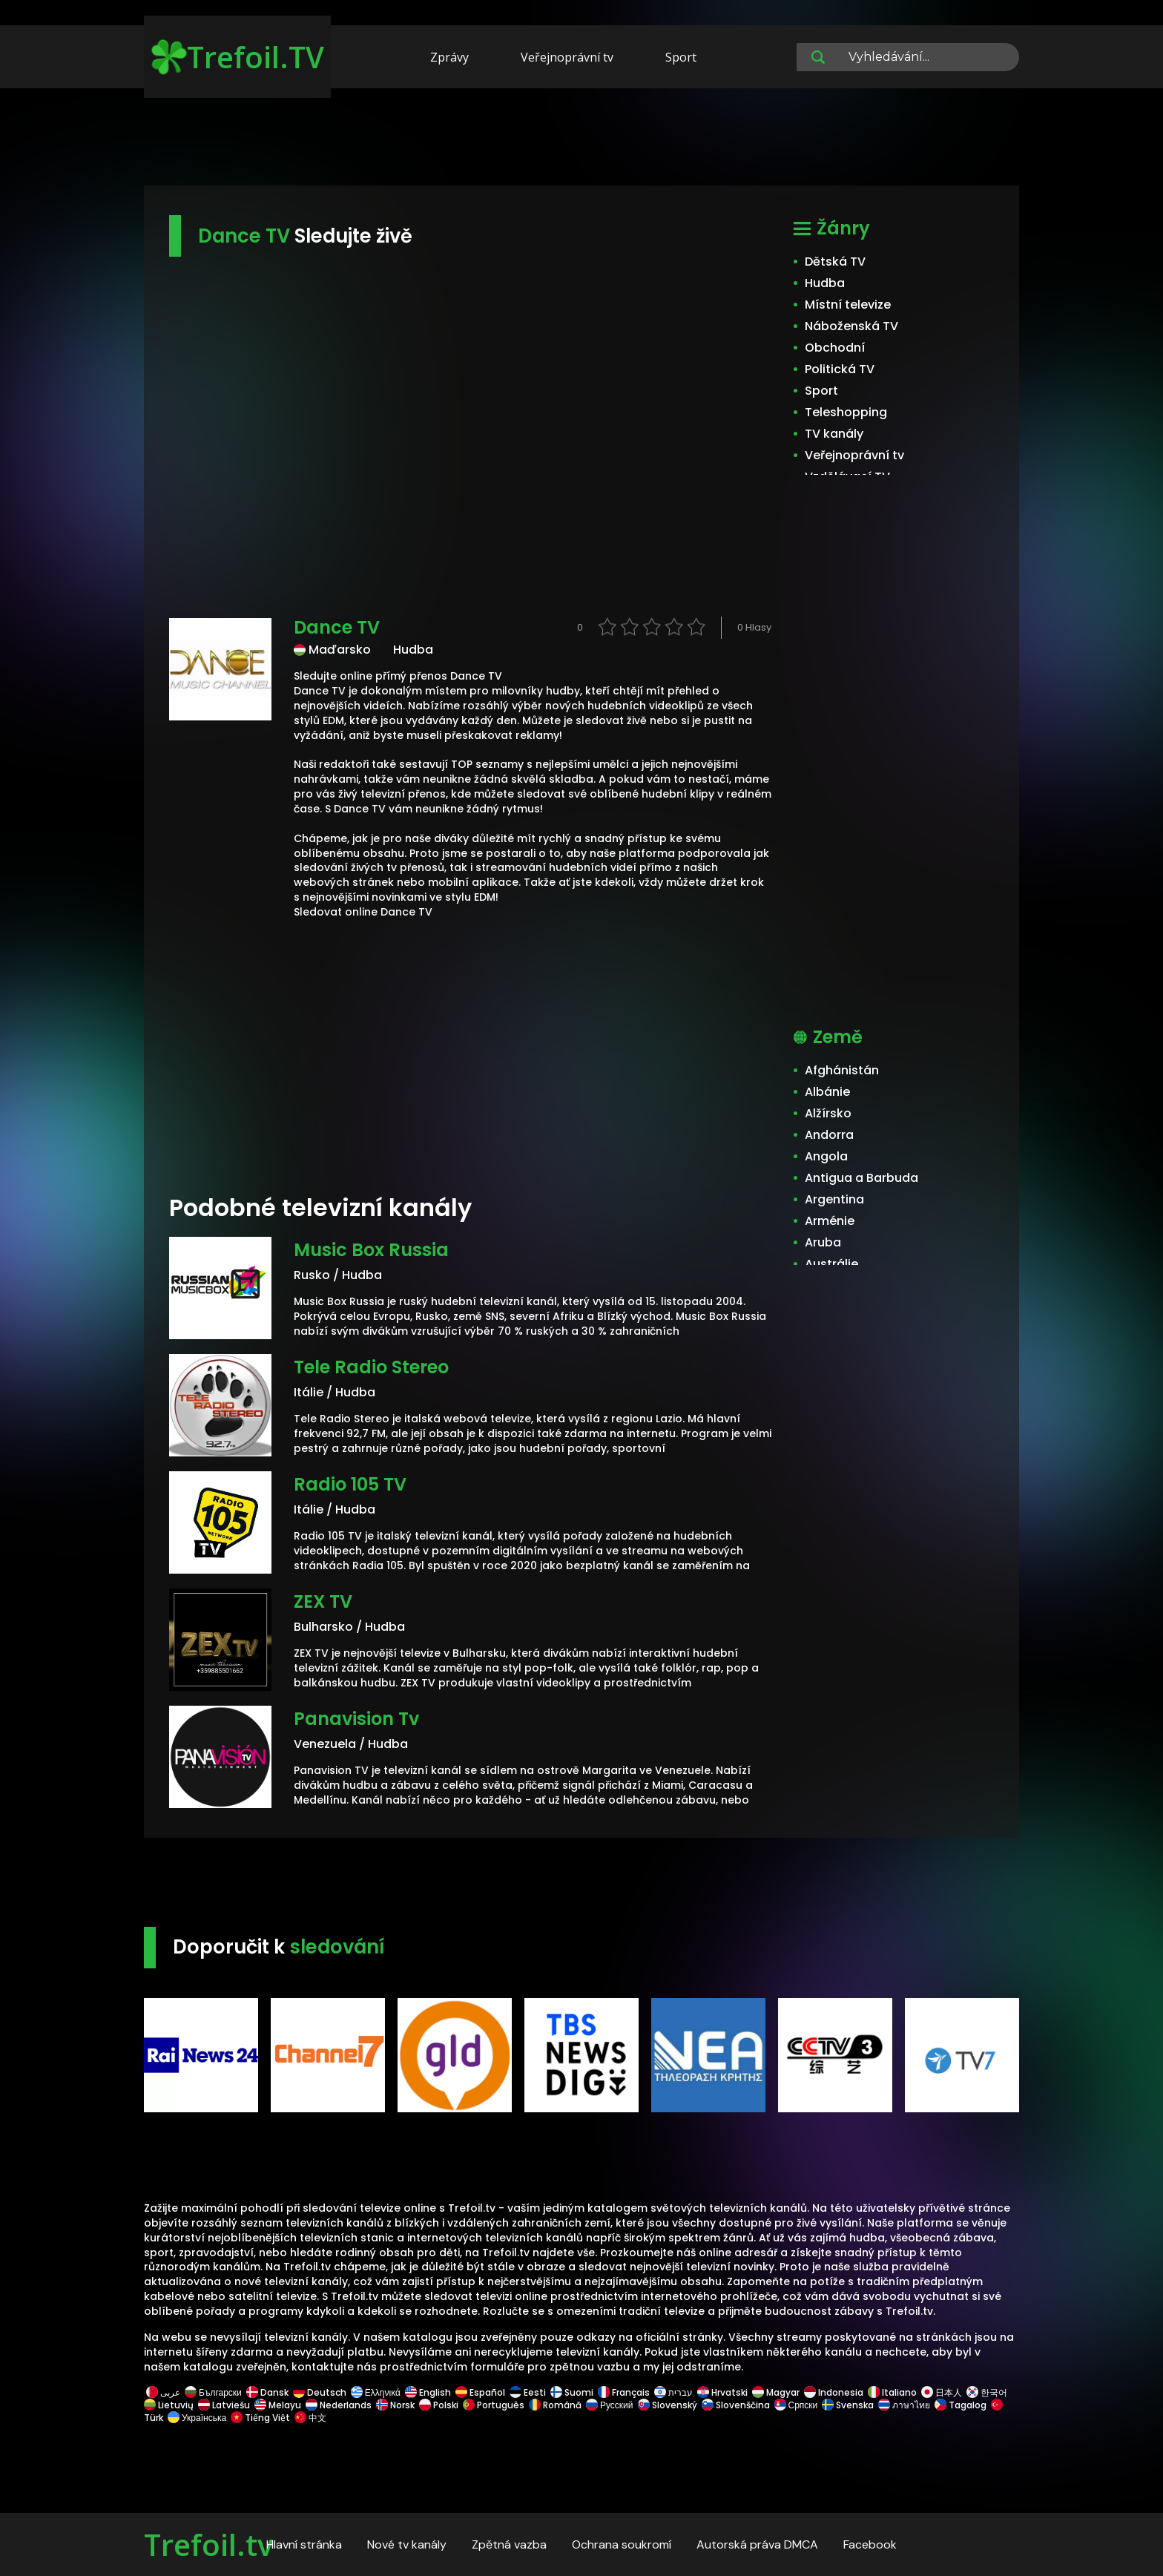  Describe the element at coordinates (870, 2544) in the screenshot. I see `Facebook` at that location.